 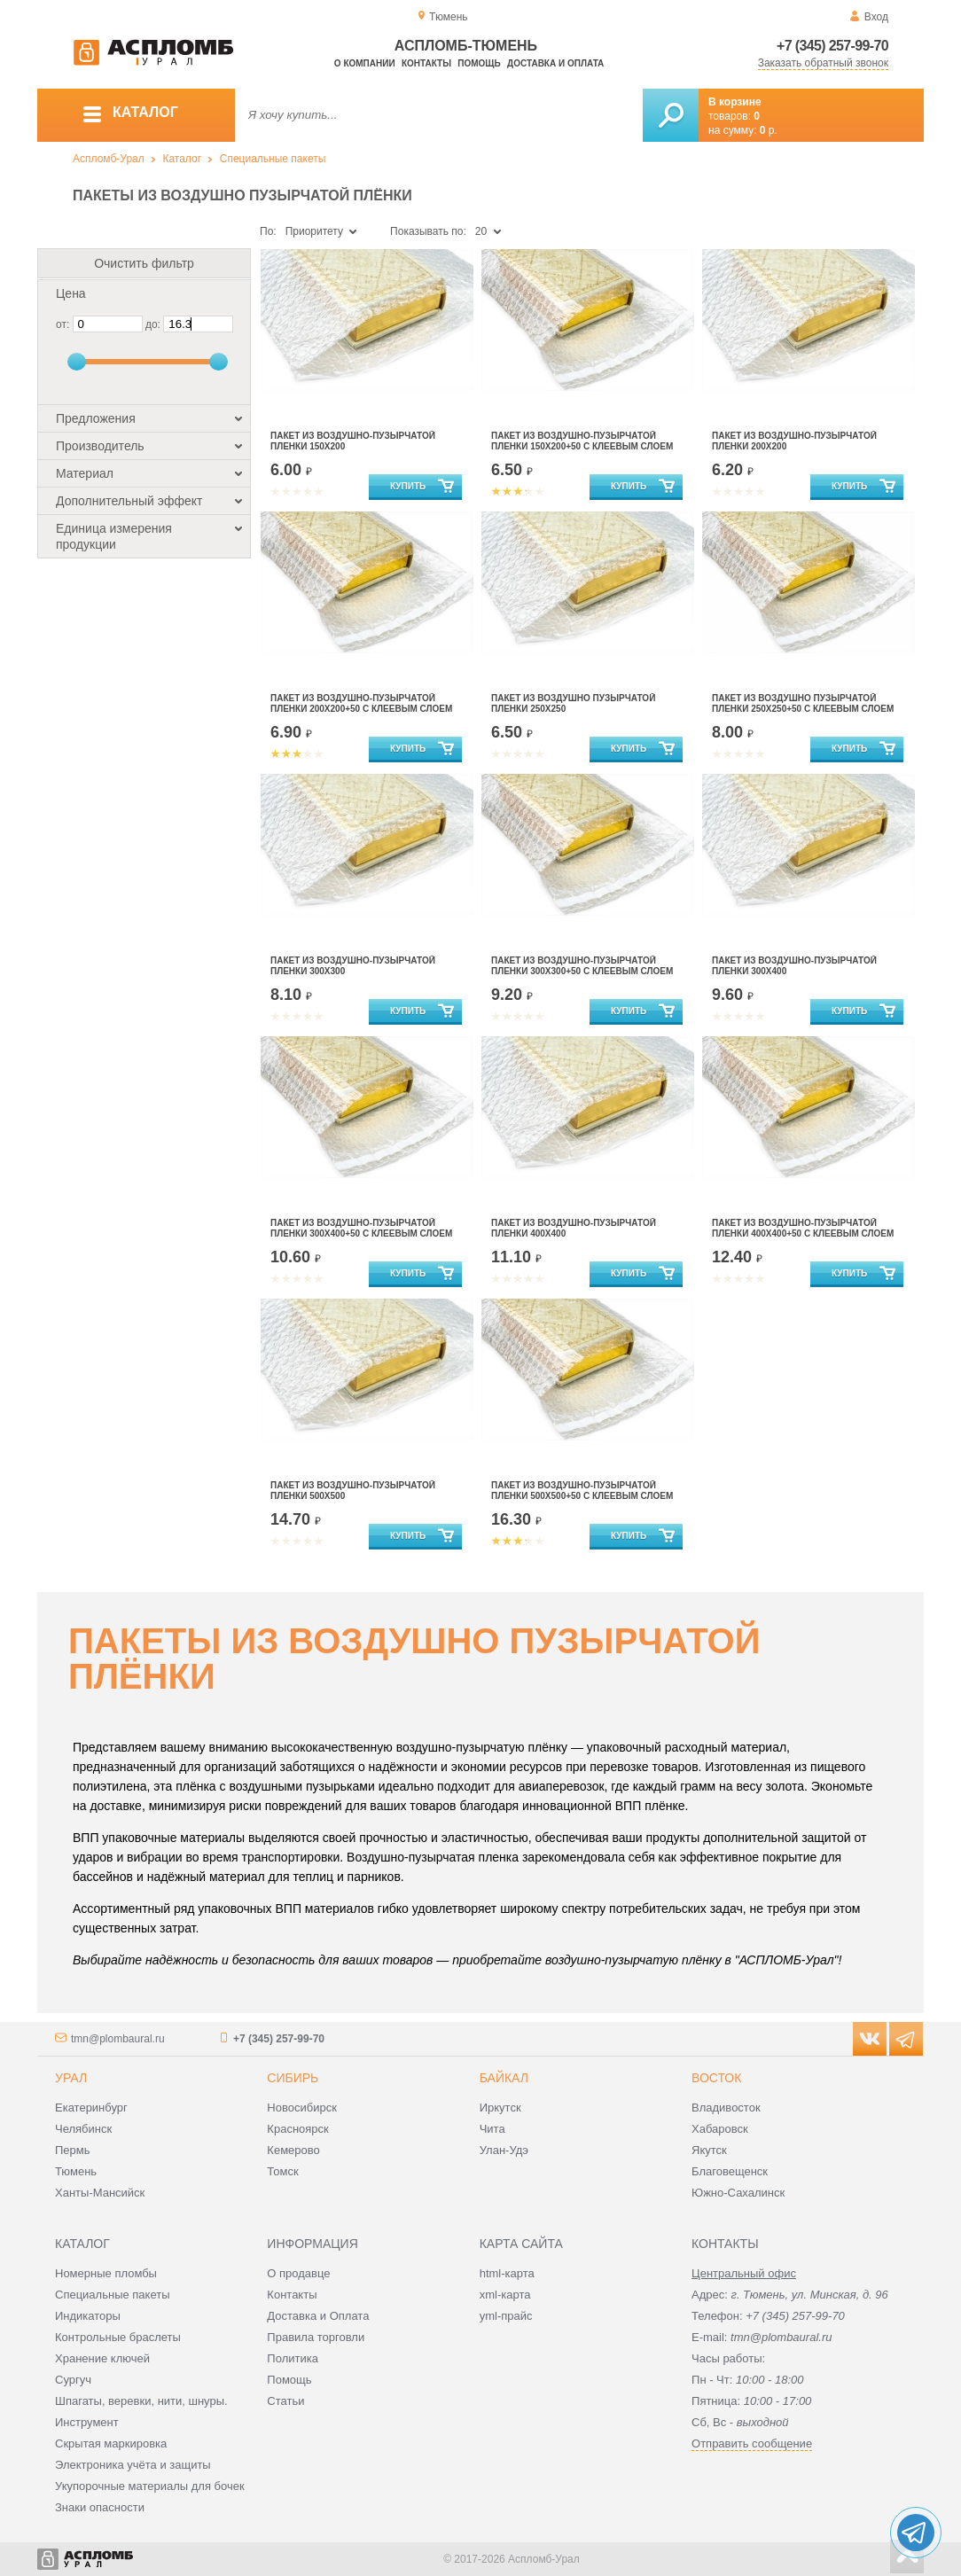 What do you see at coordinates (716, 2078) in the screenshot?
I see `Восток` at bounding box center [716, 2078].